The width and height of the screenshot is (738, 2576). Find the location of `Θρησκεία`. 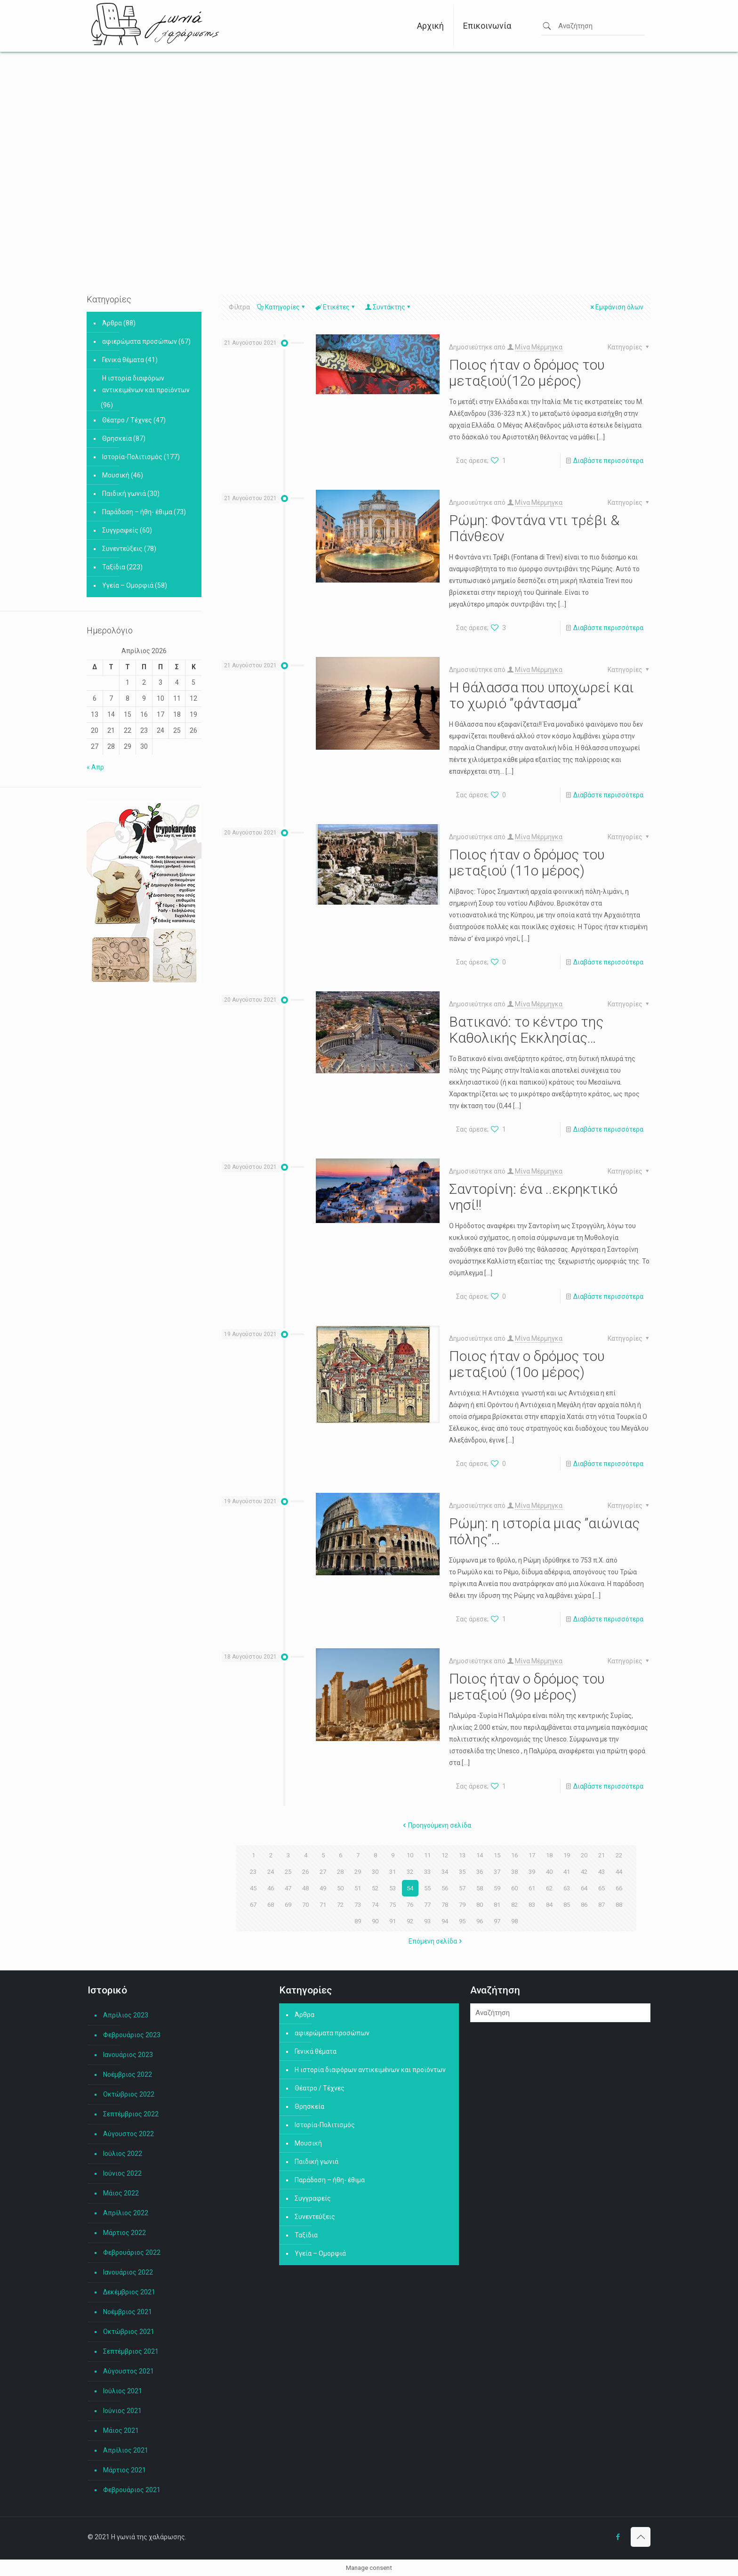

Θρησκεία is located at coordinates (117, 438).